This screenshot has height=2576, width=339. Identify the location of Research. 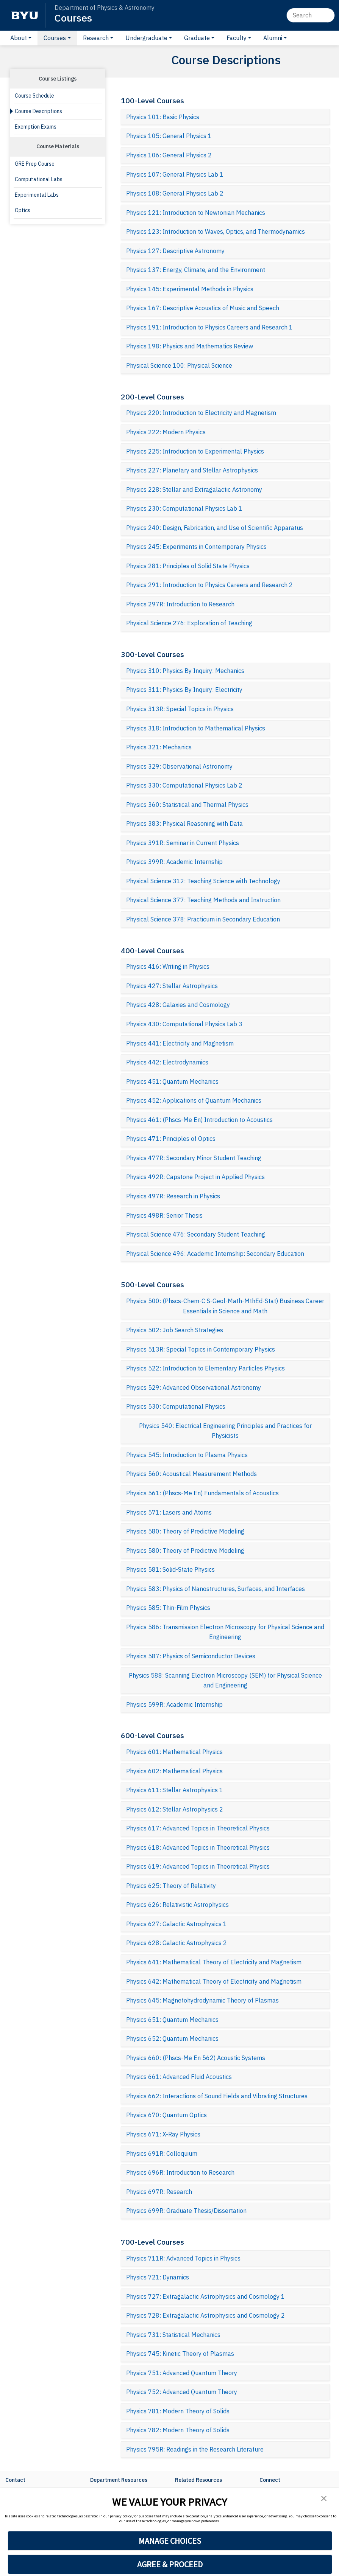
(96, 38).